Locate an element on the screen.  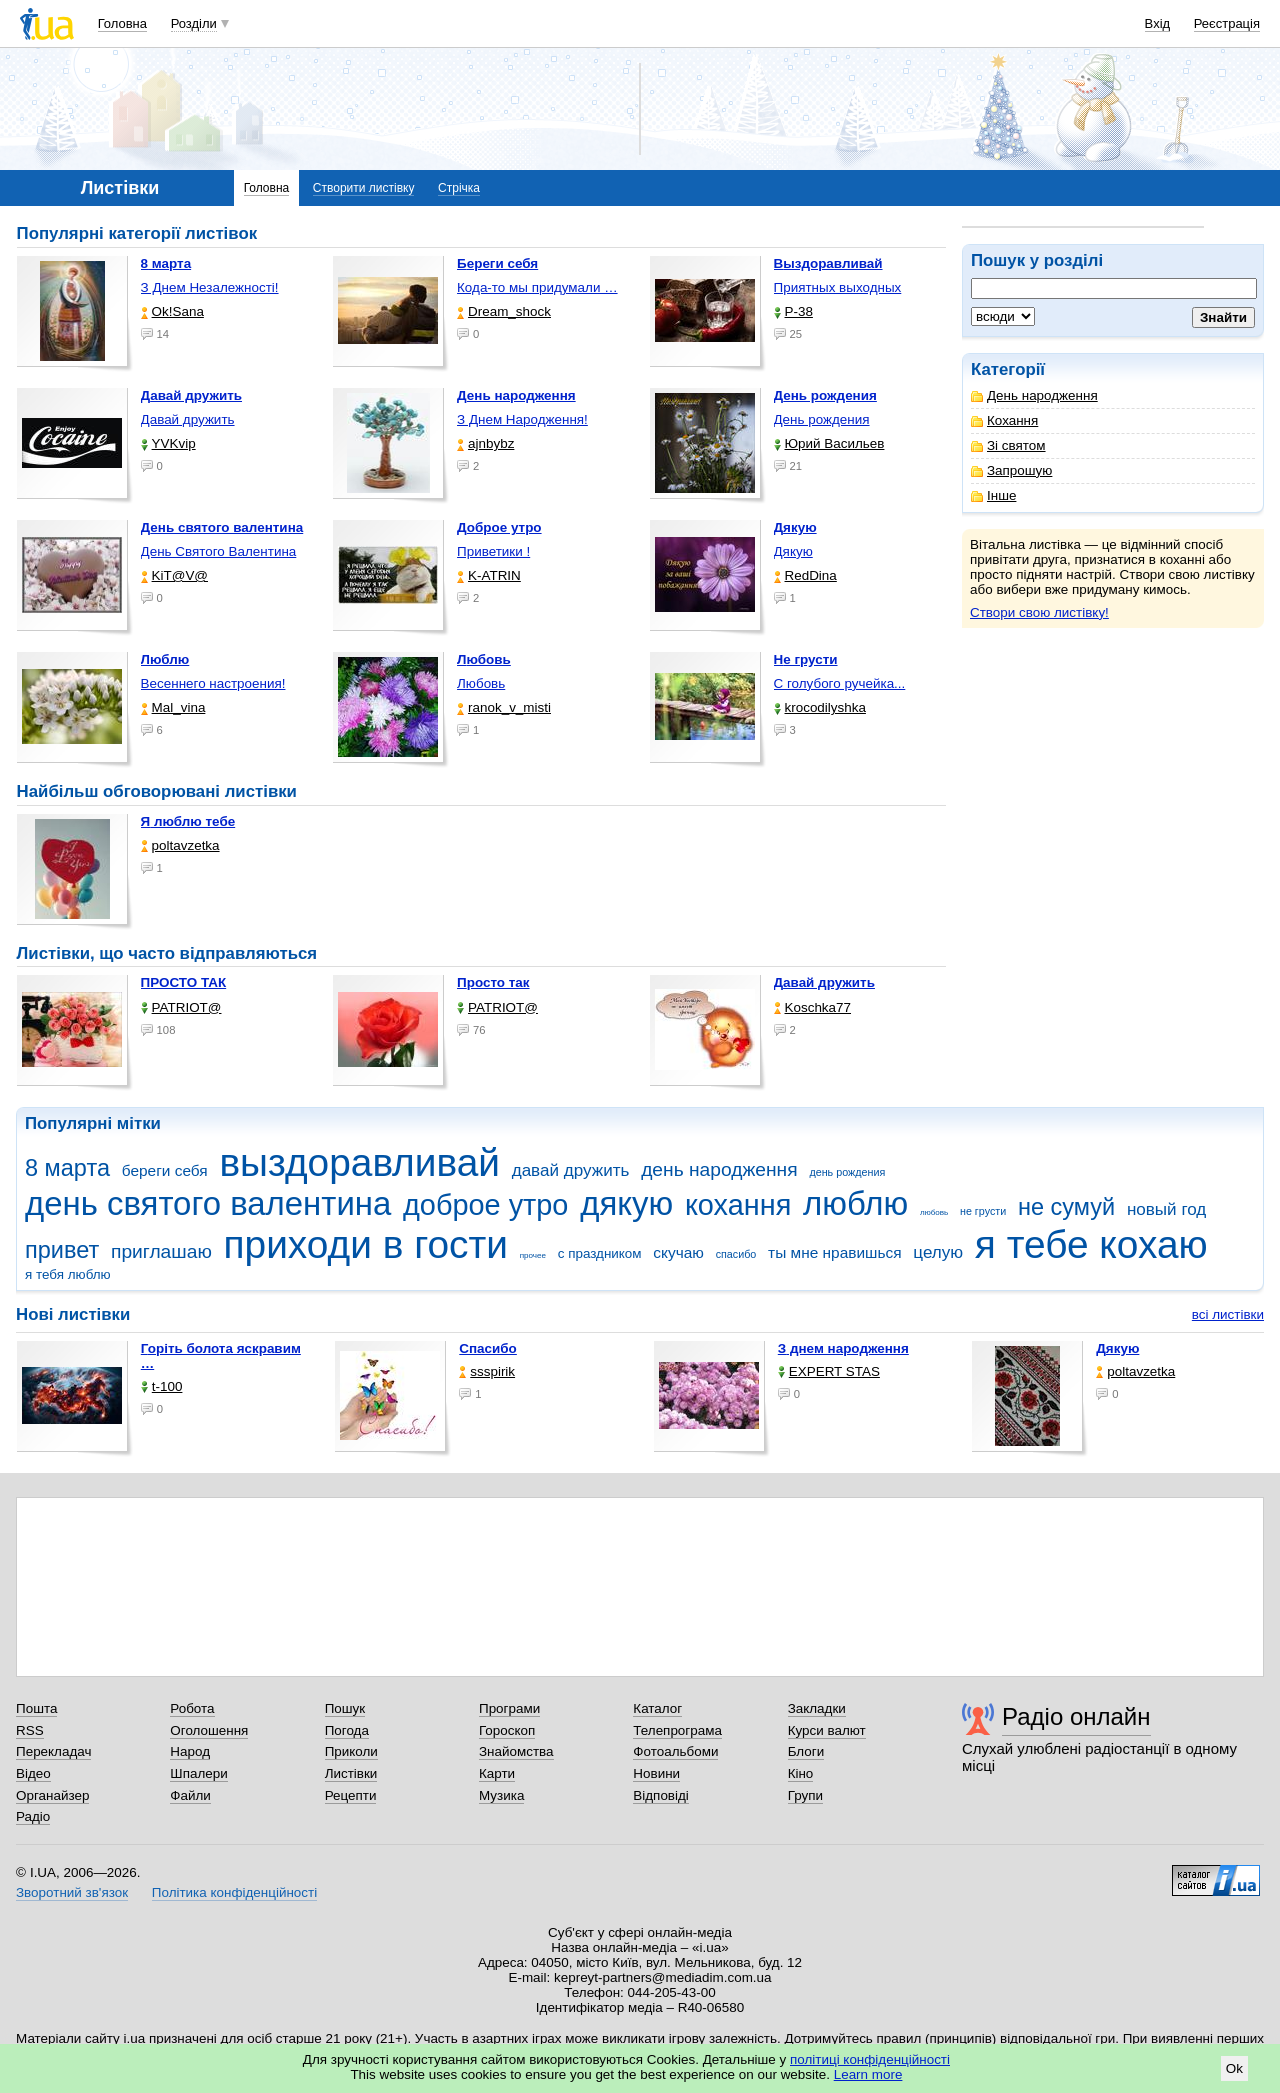
приходи в гости is located at coordinates (366, 1244).